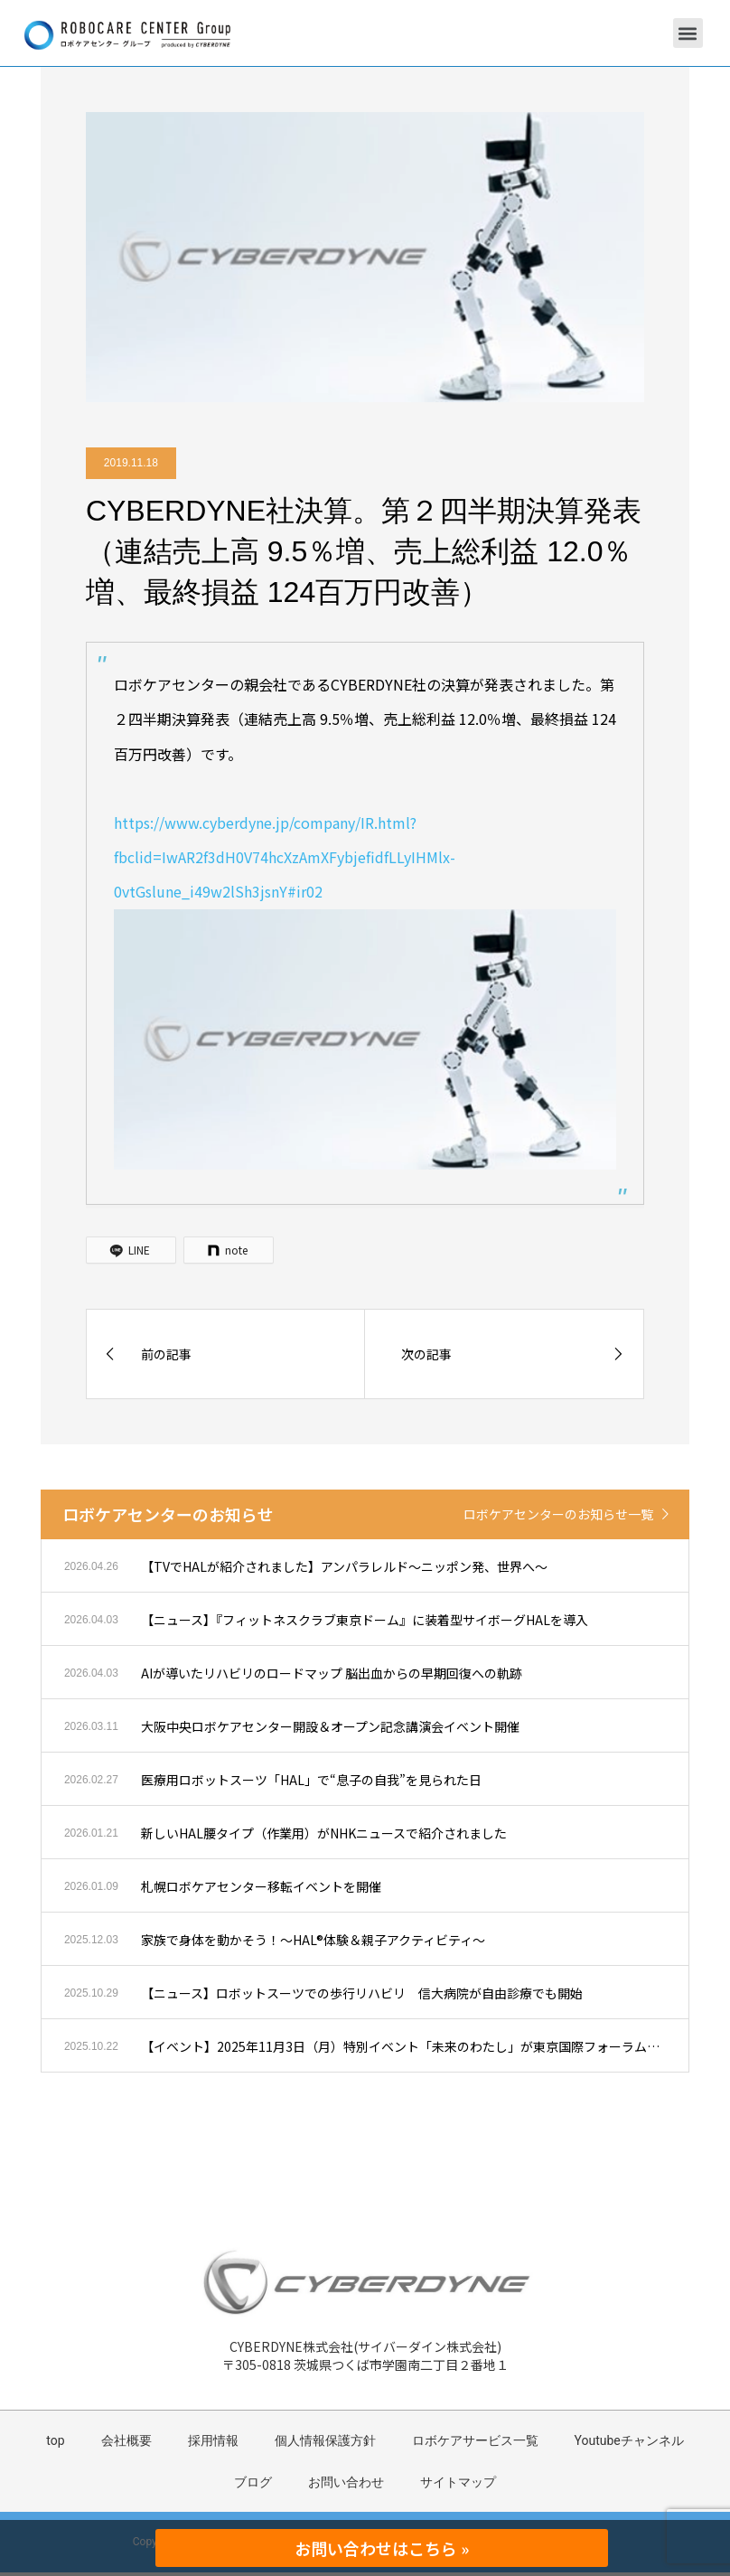 The height and width of the screenshot is (2576, 730). I want to click on [LINE], so click(131, 1250).